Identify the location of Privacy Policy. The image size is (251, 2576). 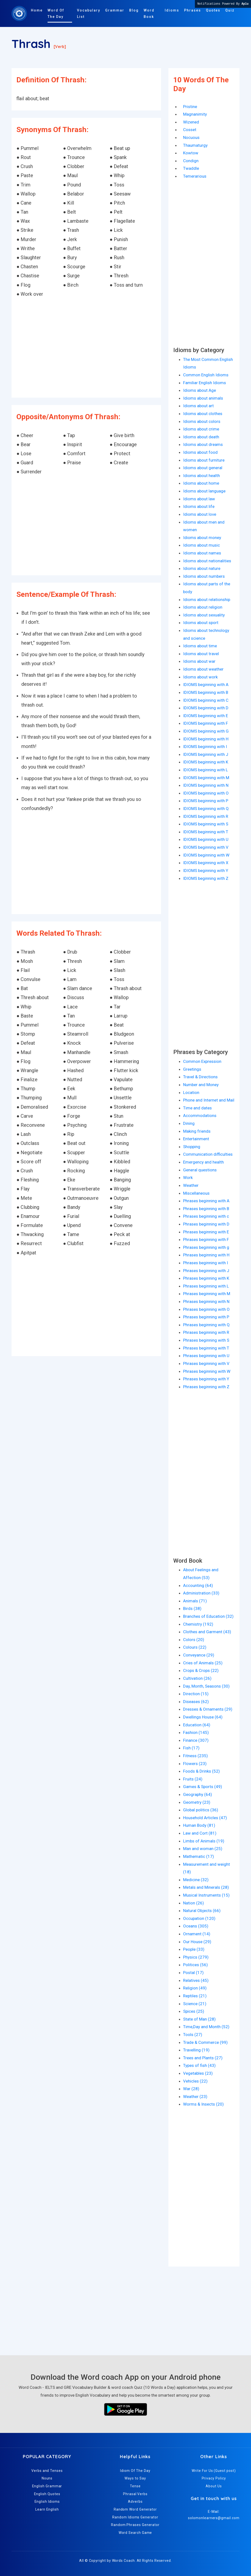
(214, 2478).